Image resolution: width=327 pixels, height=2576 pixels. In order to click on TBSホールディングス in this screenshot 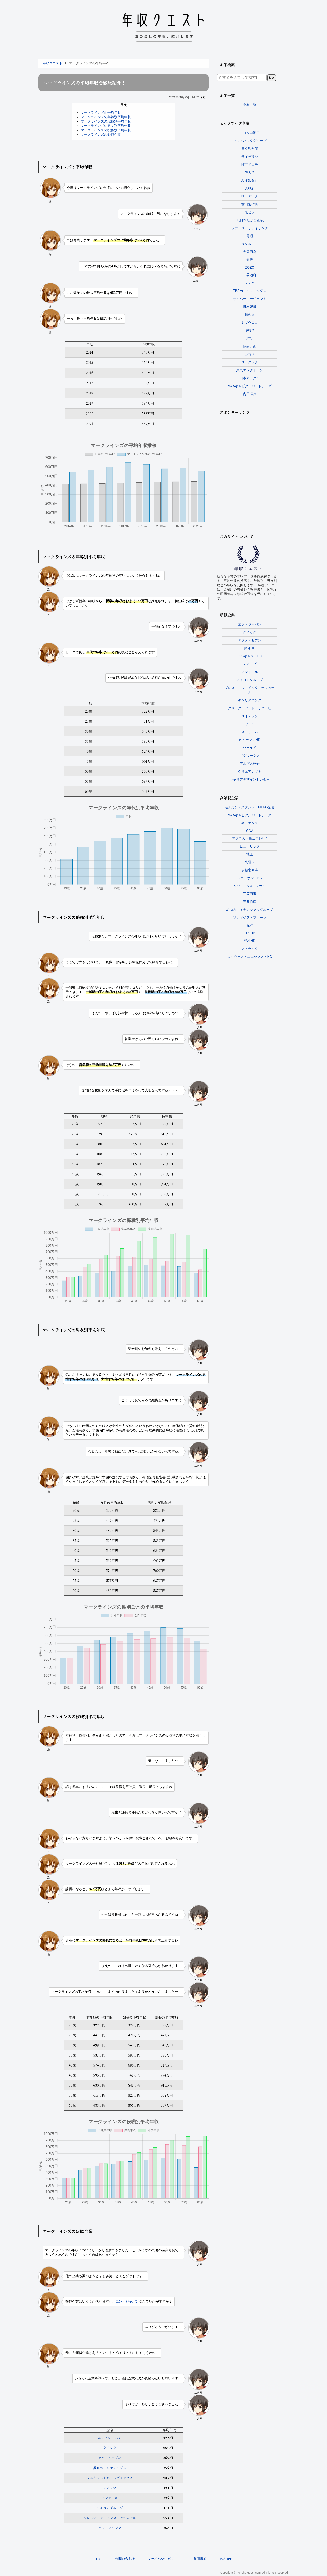, I will do `click(249, 291)`.